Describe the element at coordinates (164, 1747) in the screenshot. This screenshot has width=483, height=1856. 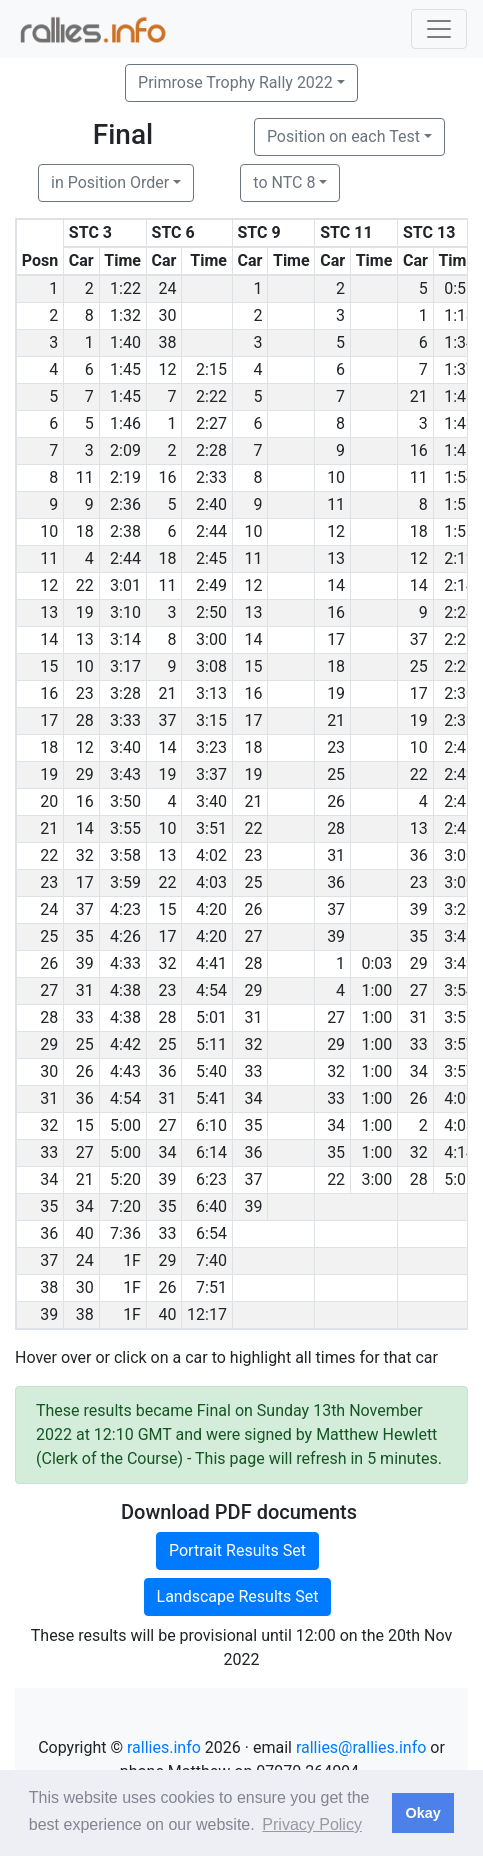
I see `rallies.info` at that location.